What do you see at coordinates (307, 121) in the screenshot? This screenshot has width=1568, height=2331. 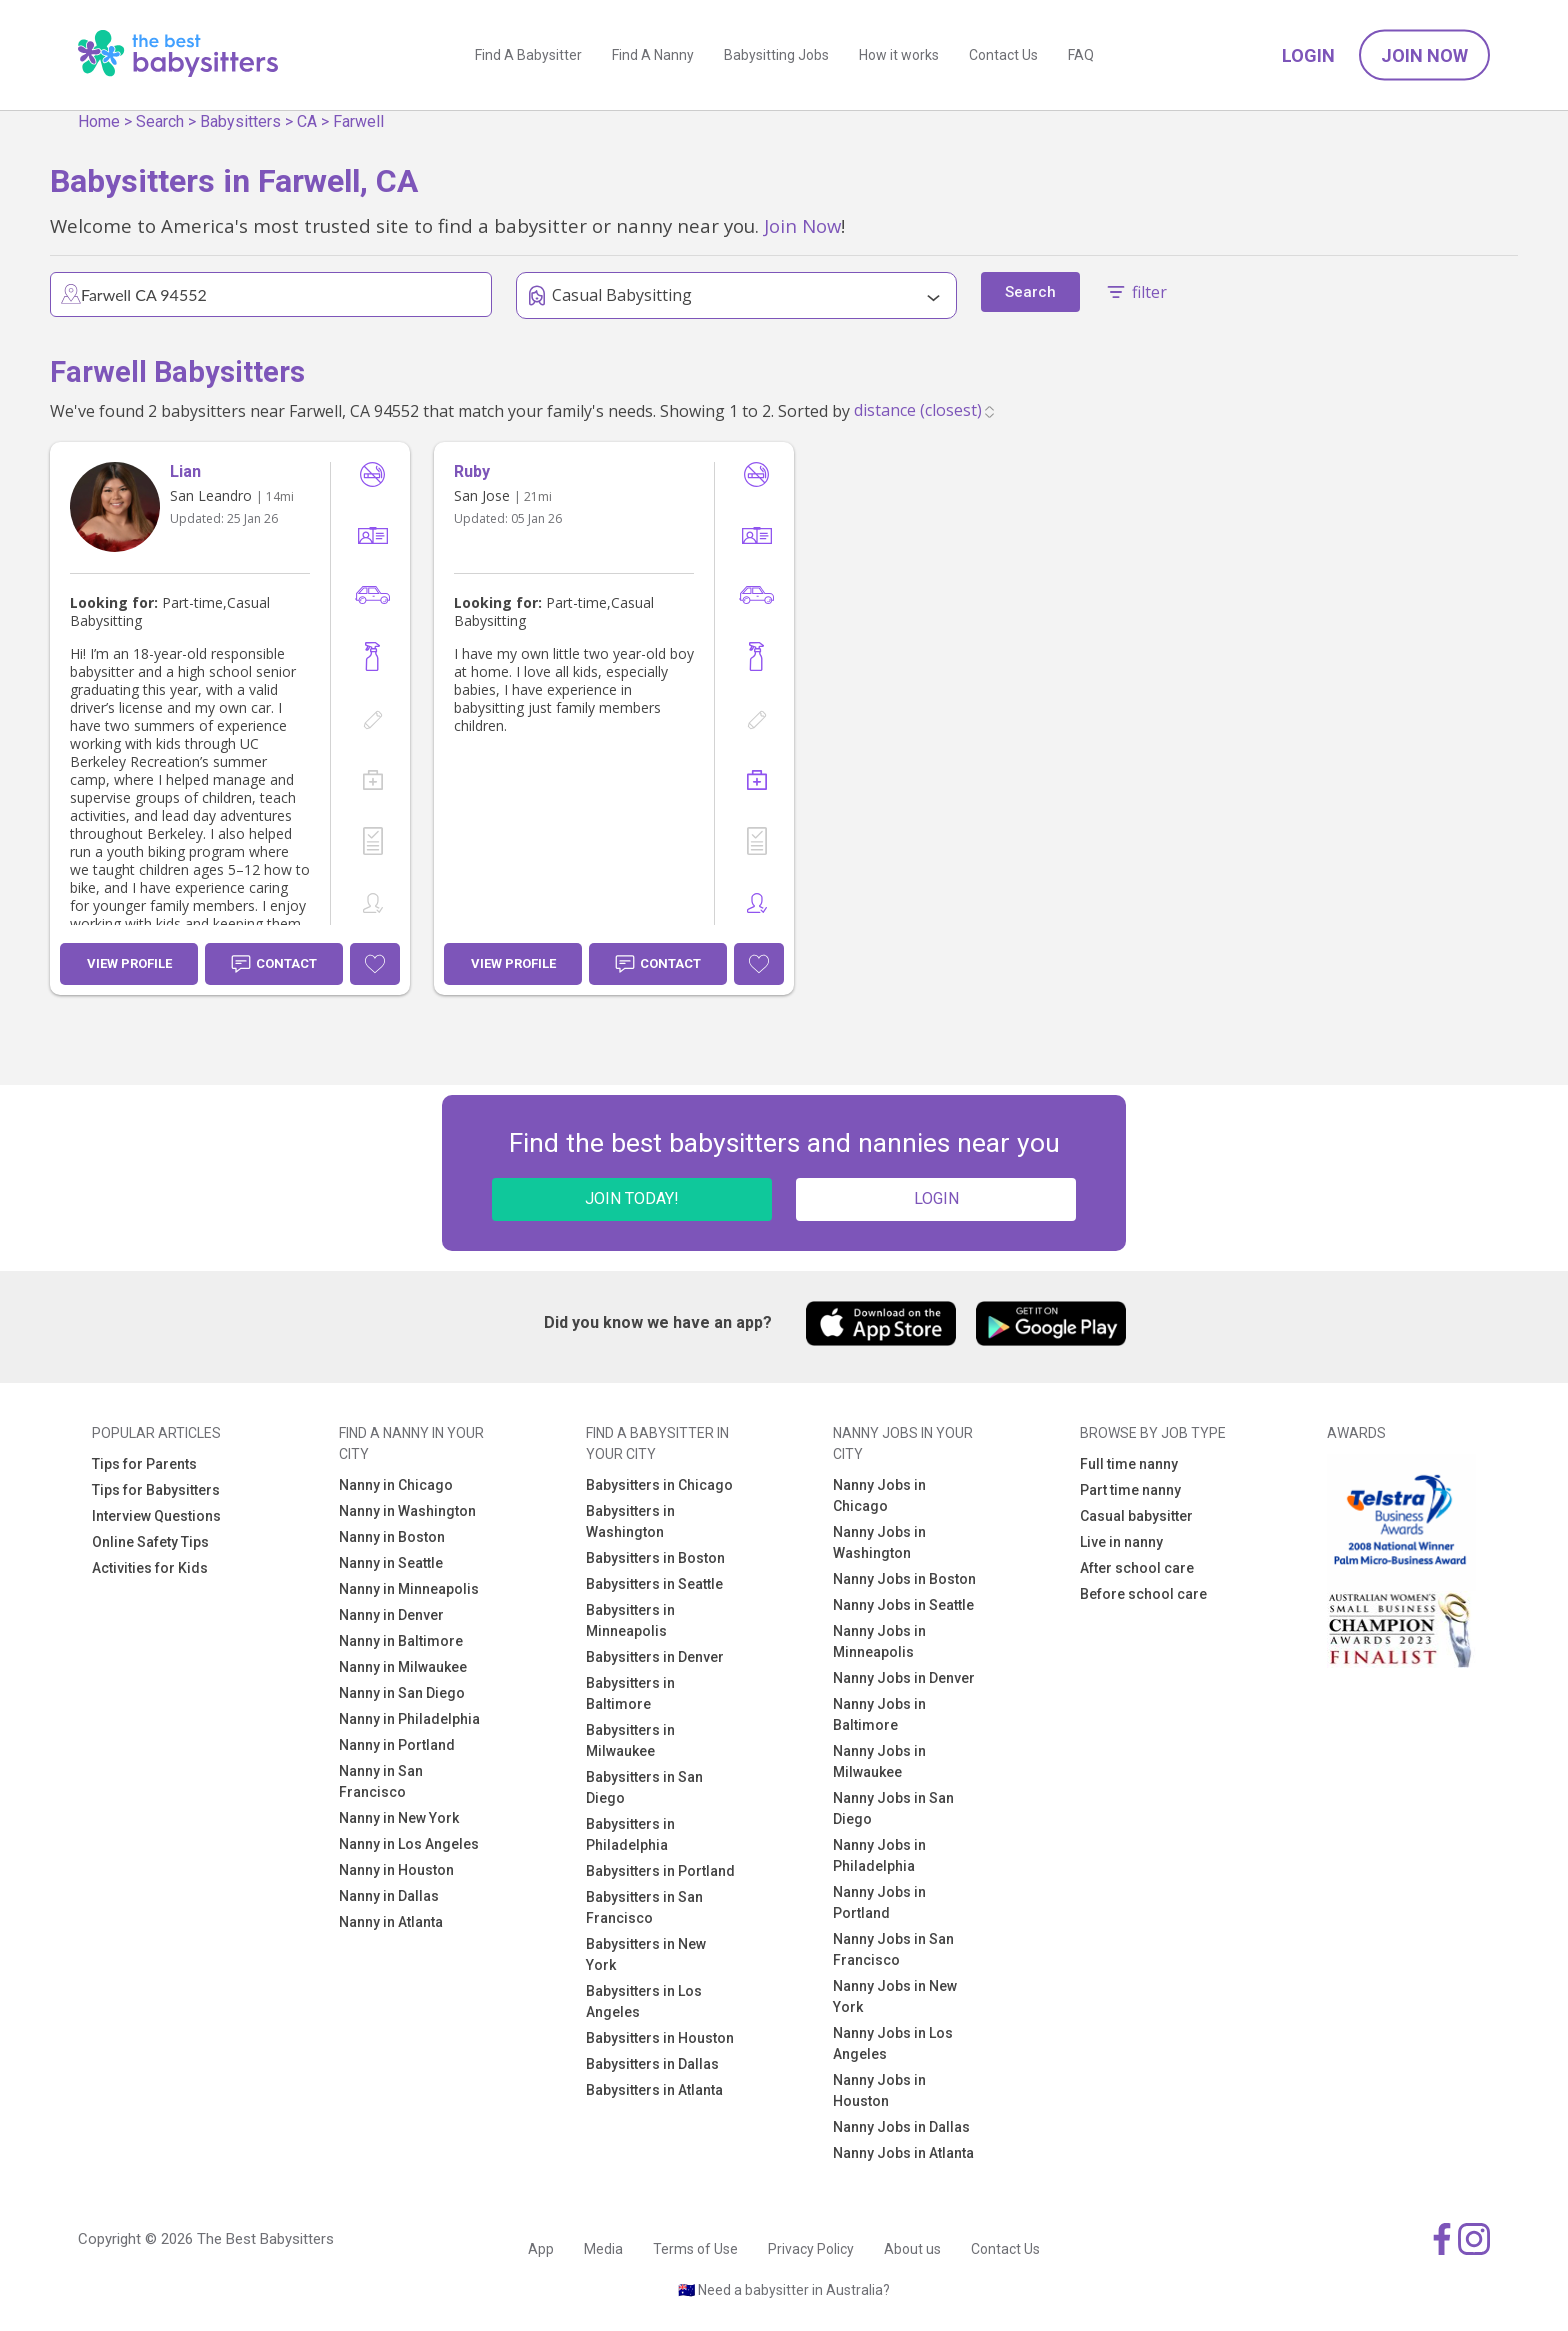 I see `CA` at bounding box center [307, 121].